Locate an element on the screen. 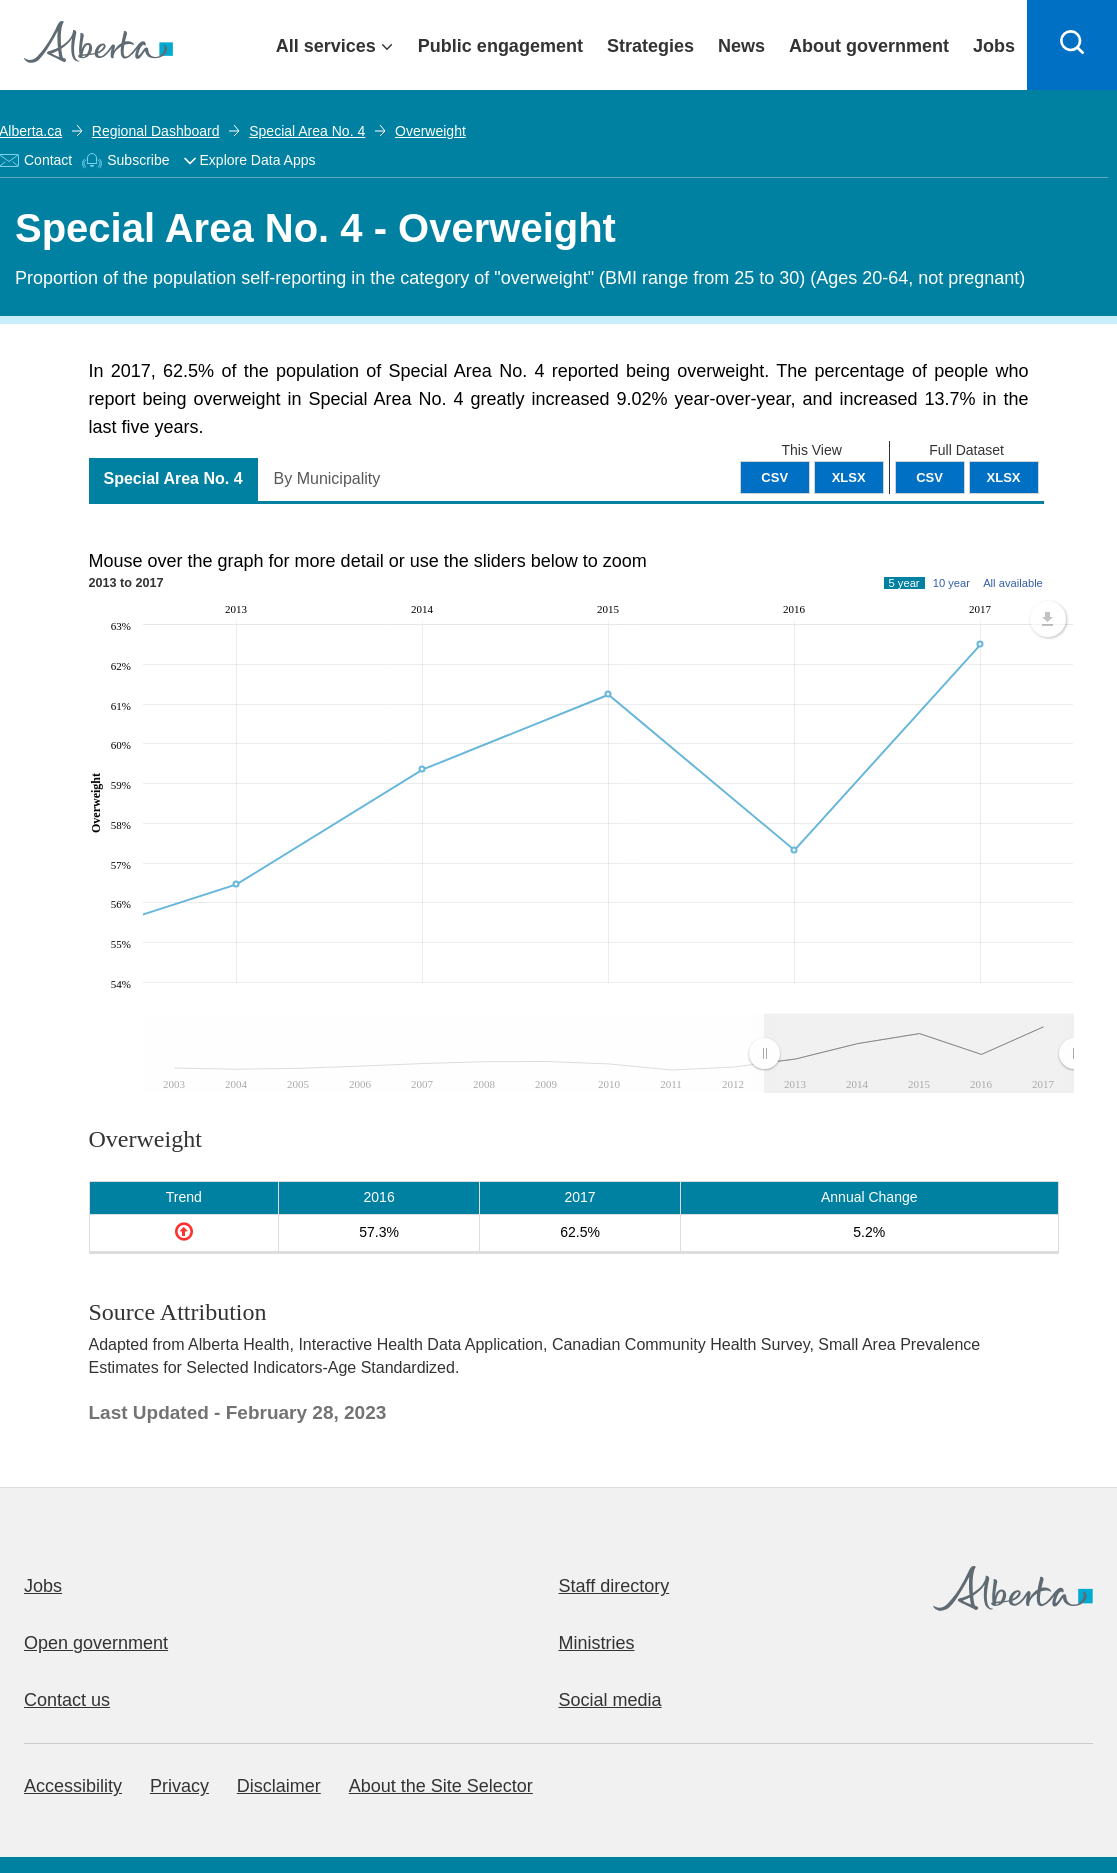  Contact us is located at coordinates (67, 1700).